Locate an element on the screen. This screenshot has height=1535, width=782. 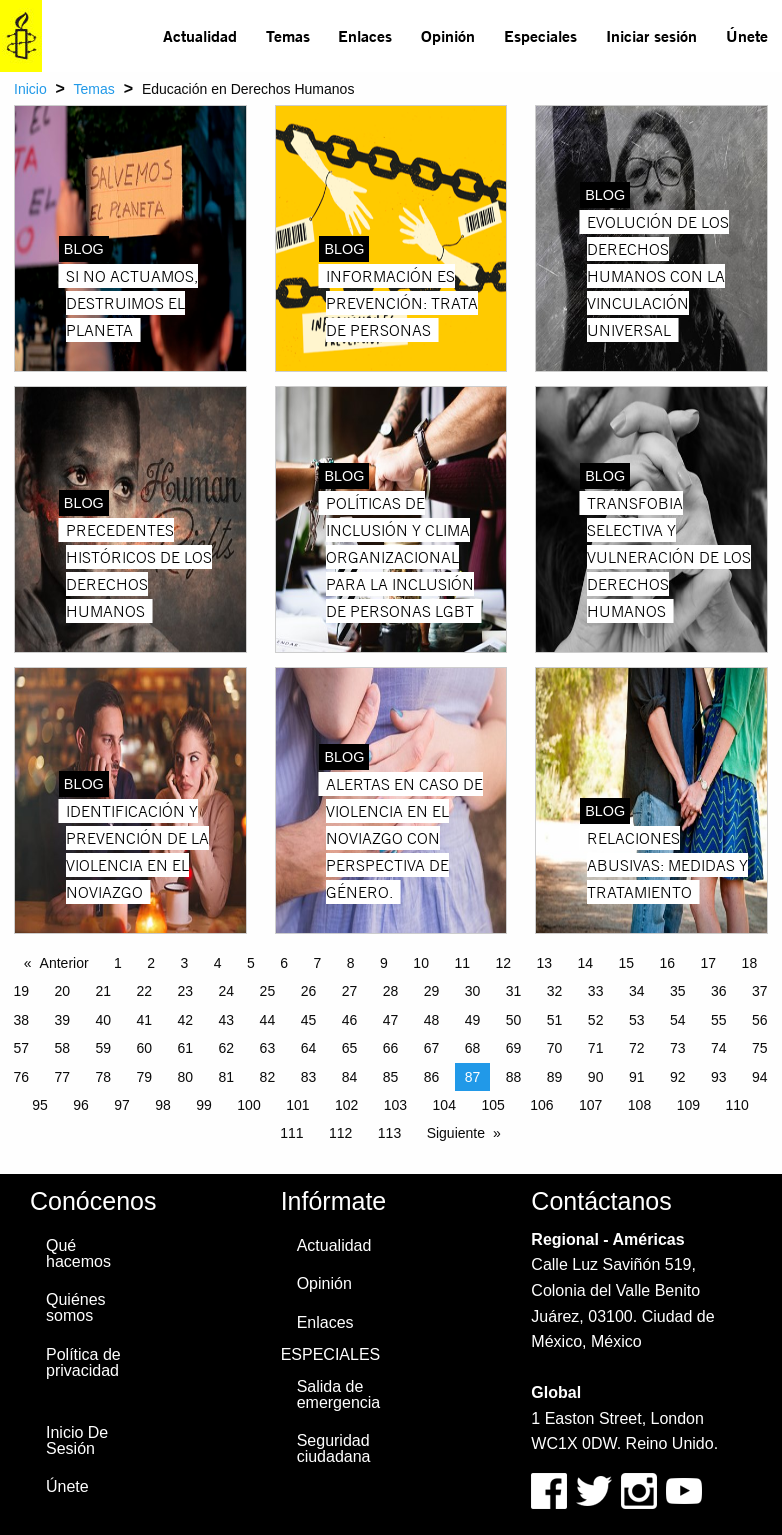
107 [Page 107] is located at coordinates (590, 1105).